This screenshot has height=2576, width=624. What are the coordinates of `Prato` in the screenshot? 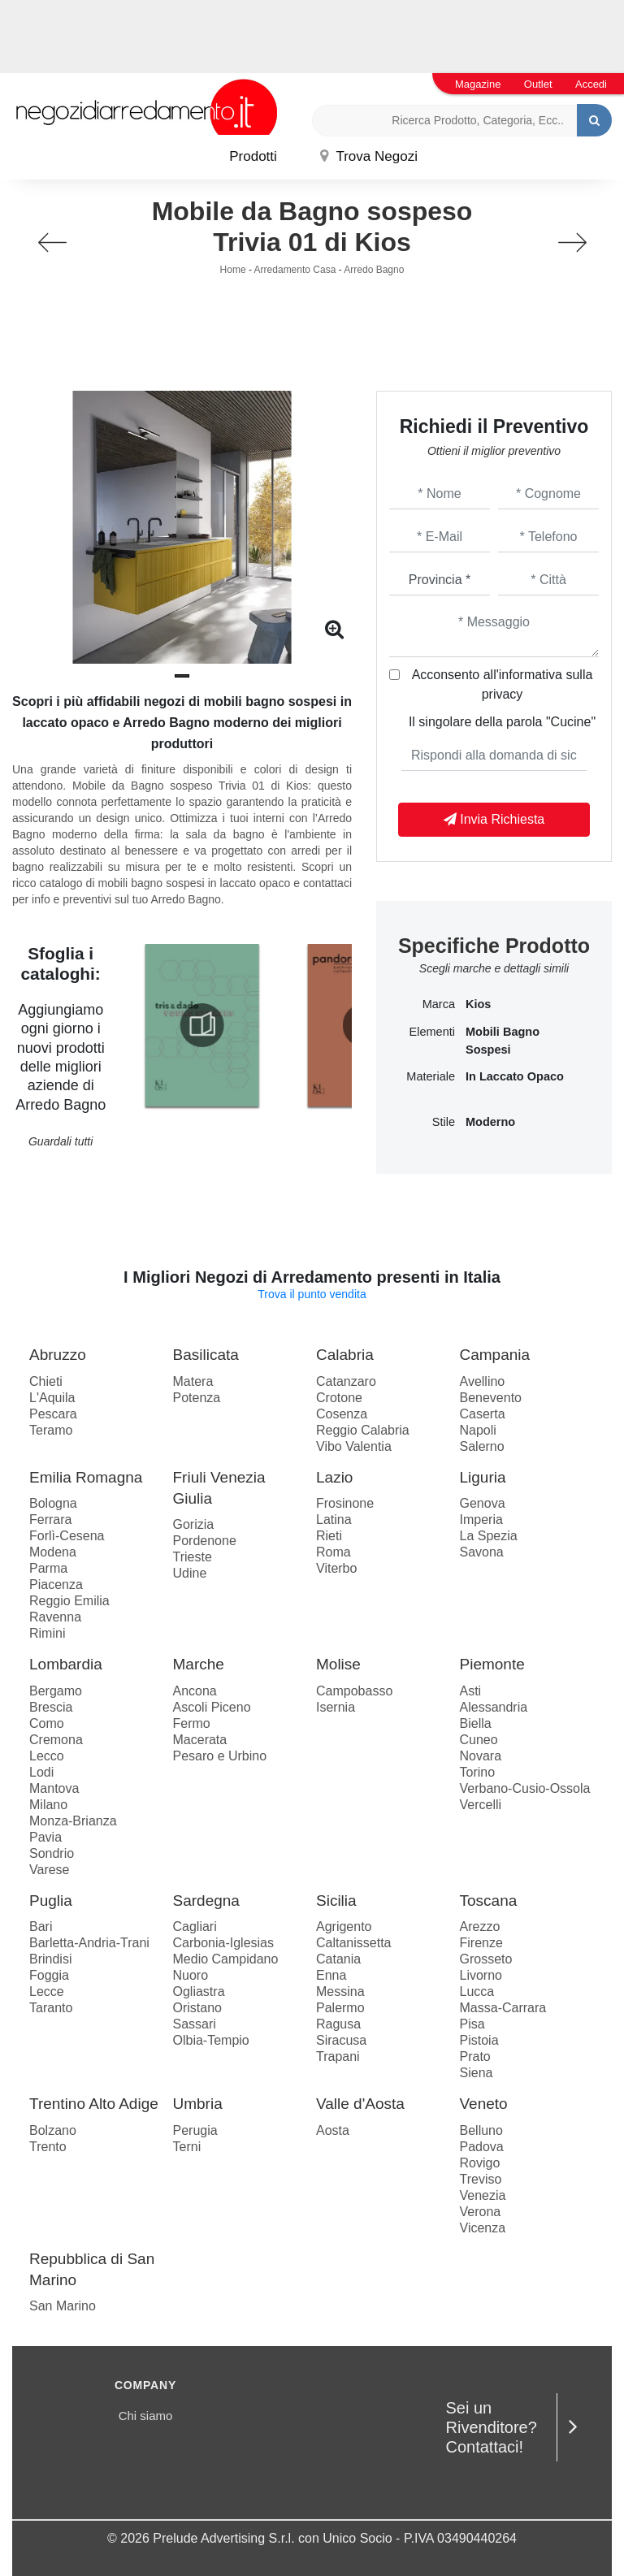 It's located at (475, 2056).